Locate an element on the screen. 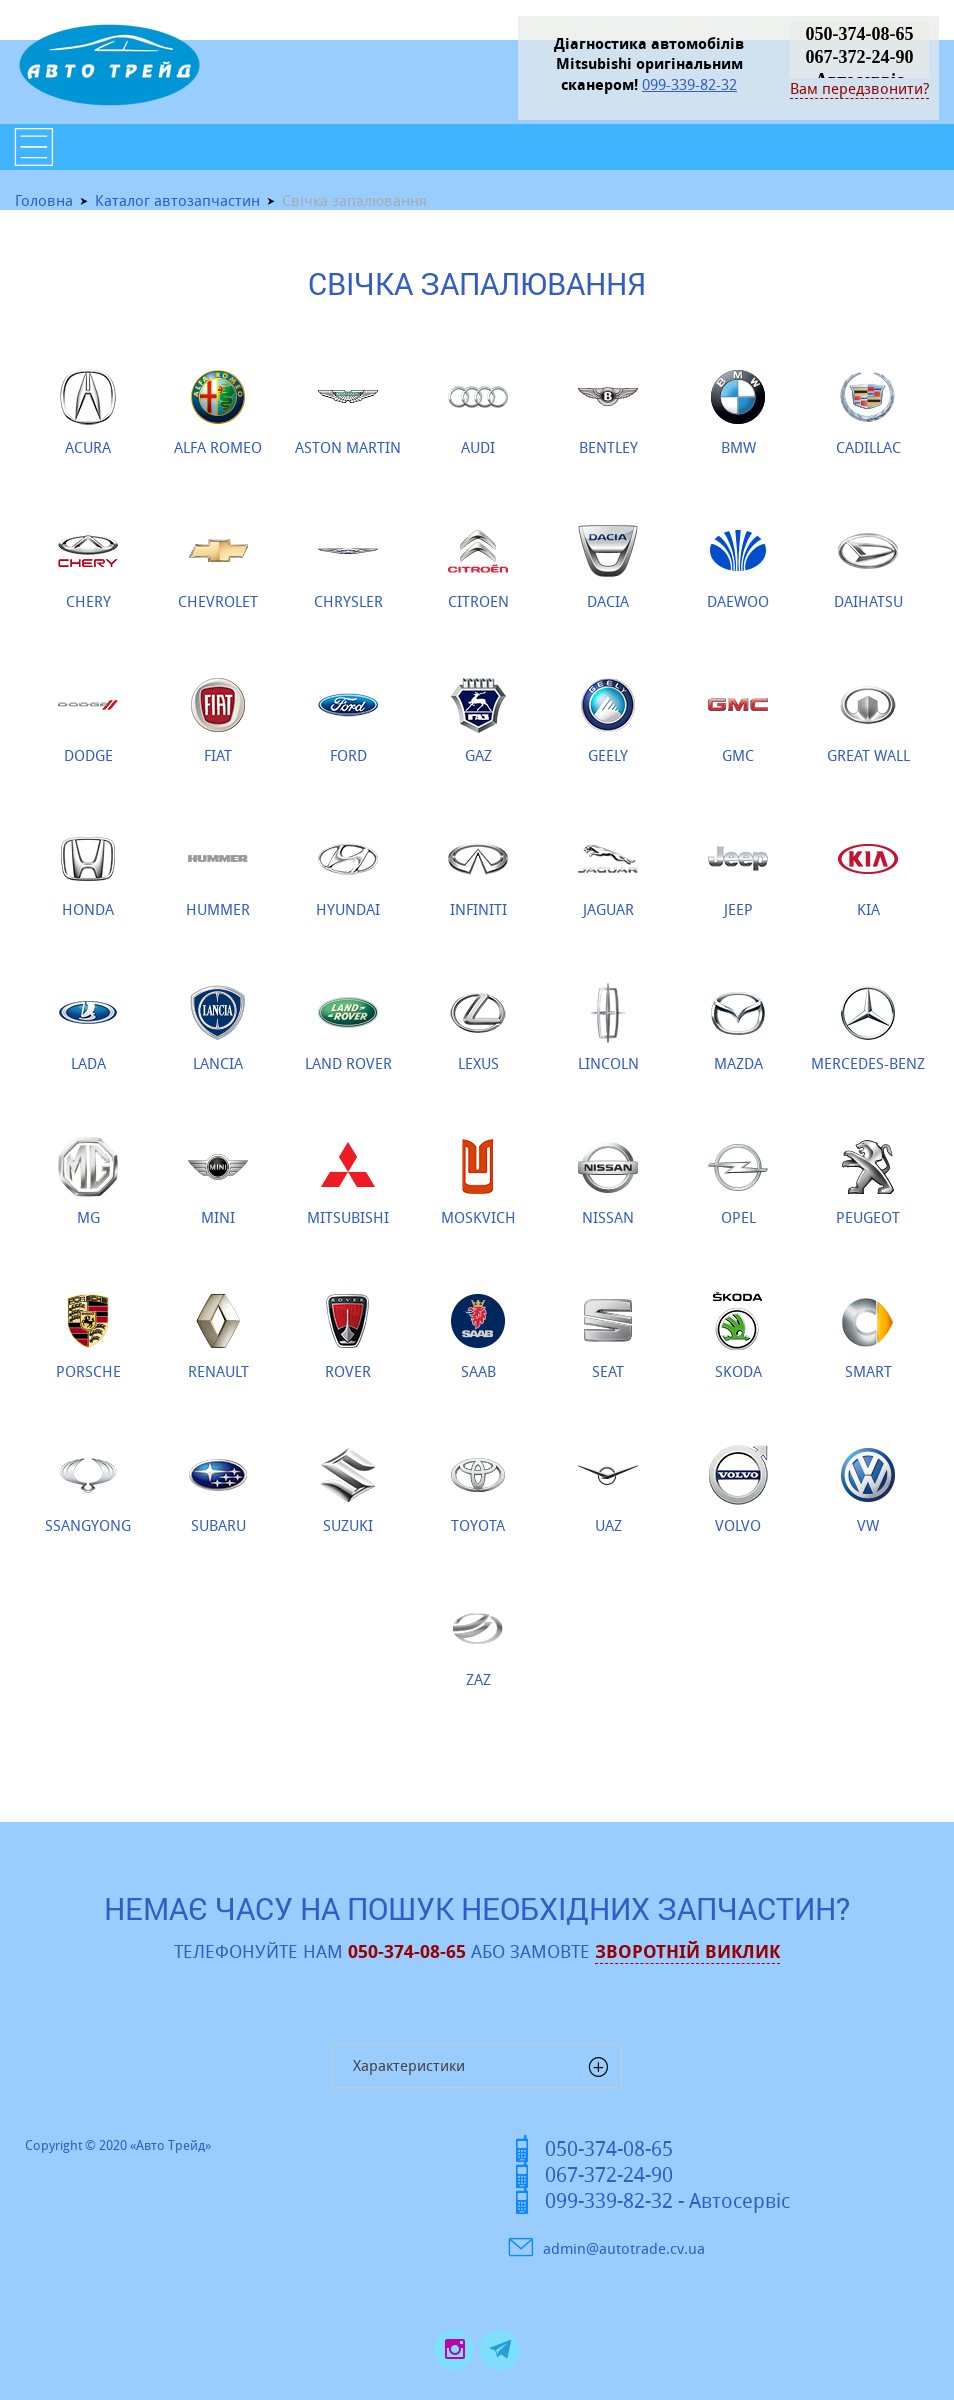  067-372-24-90 is located at coordinates (860, 57).